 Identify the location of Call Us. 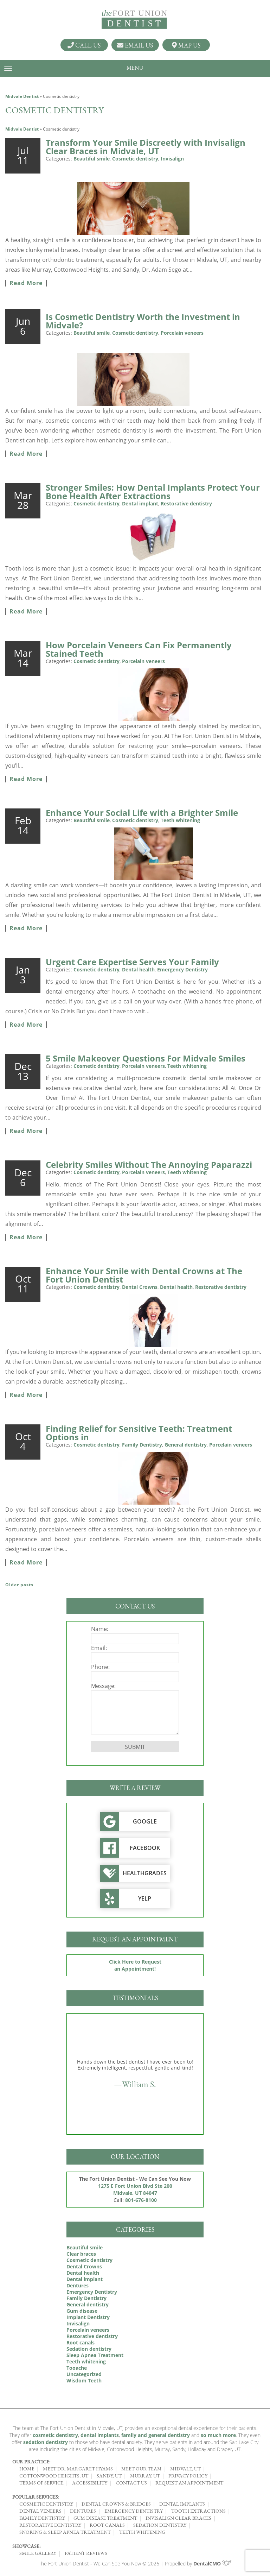
(84, 45).